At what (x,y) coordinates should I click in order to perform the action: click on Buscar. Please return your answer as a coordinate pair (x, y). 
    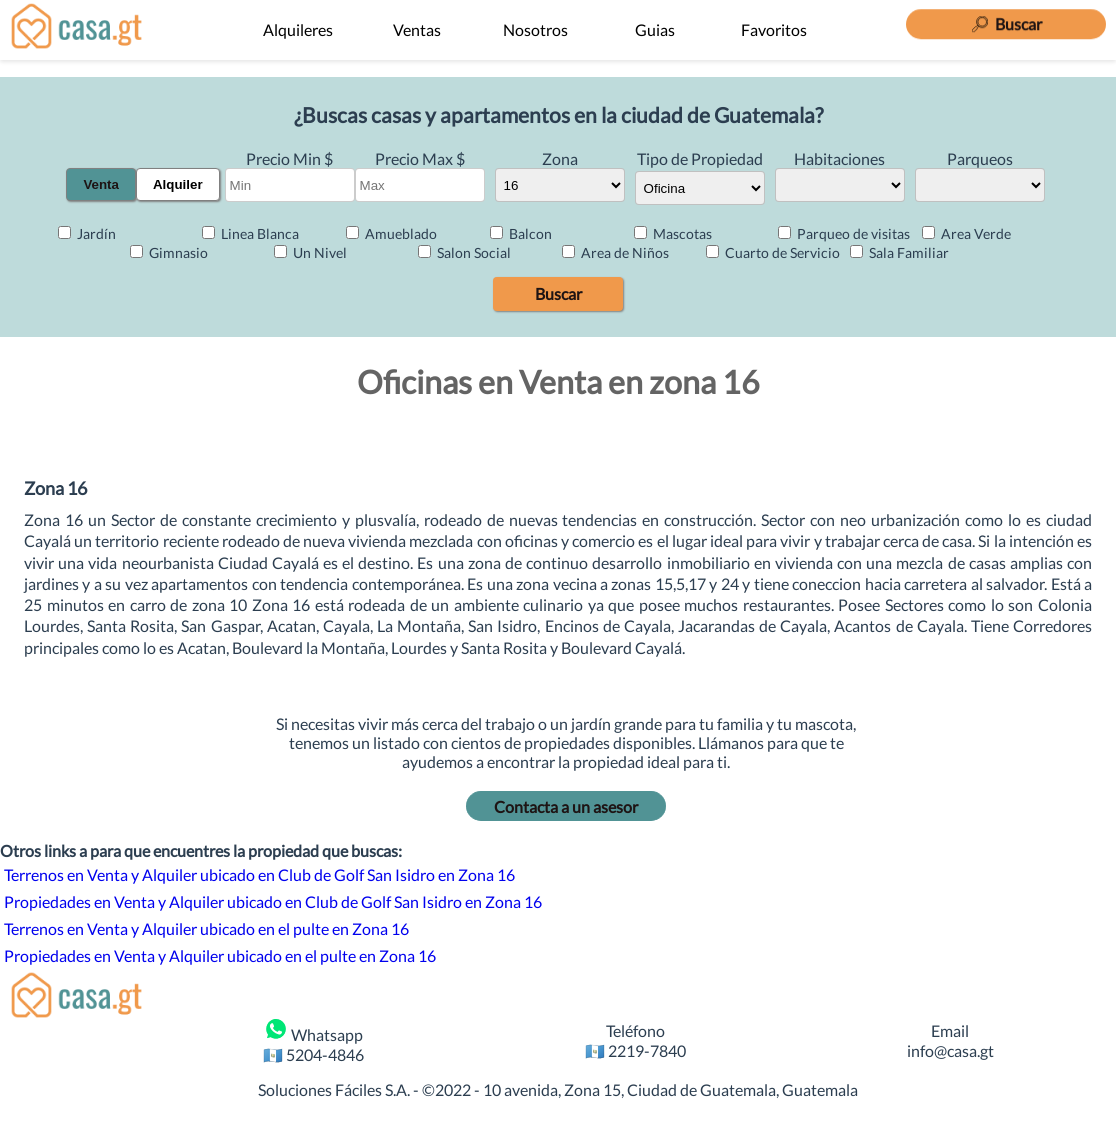
    Looking at the image, I should click on (558, 293).